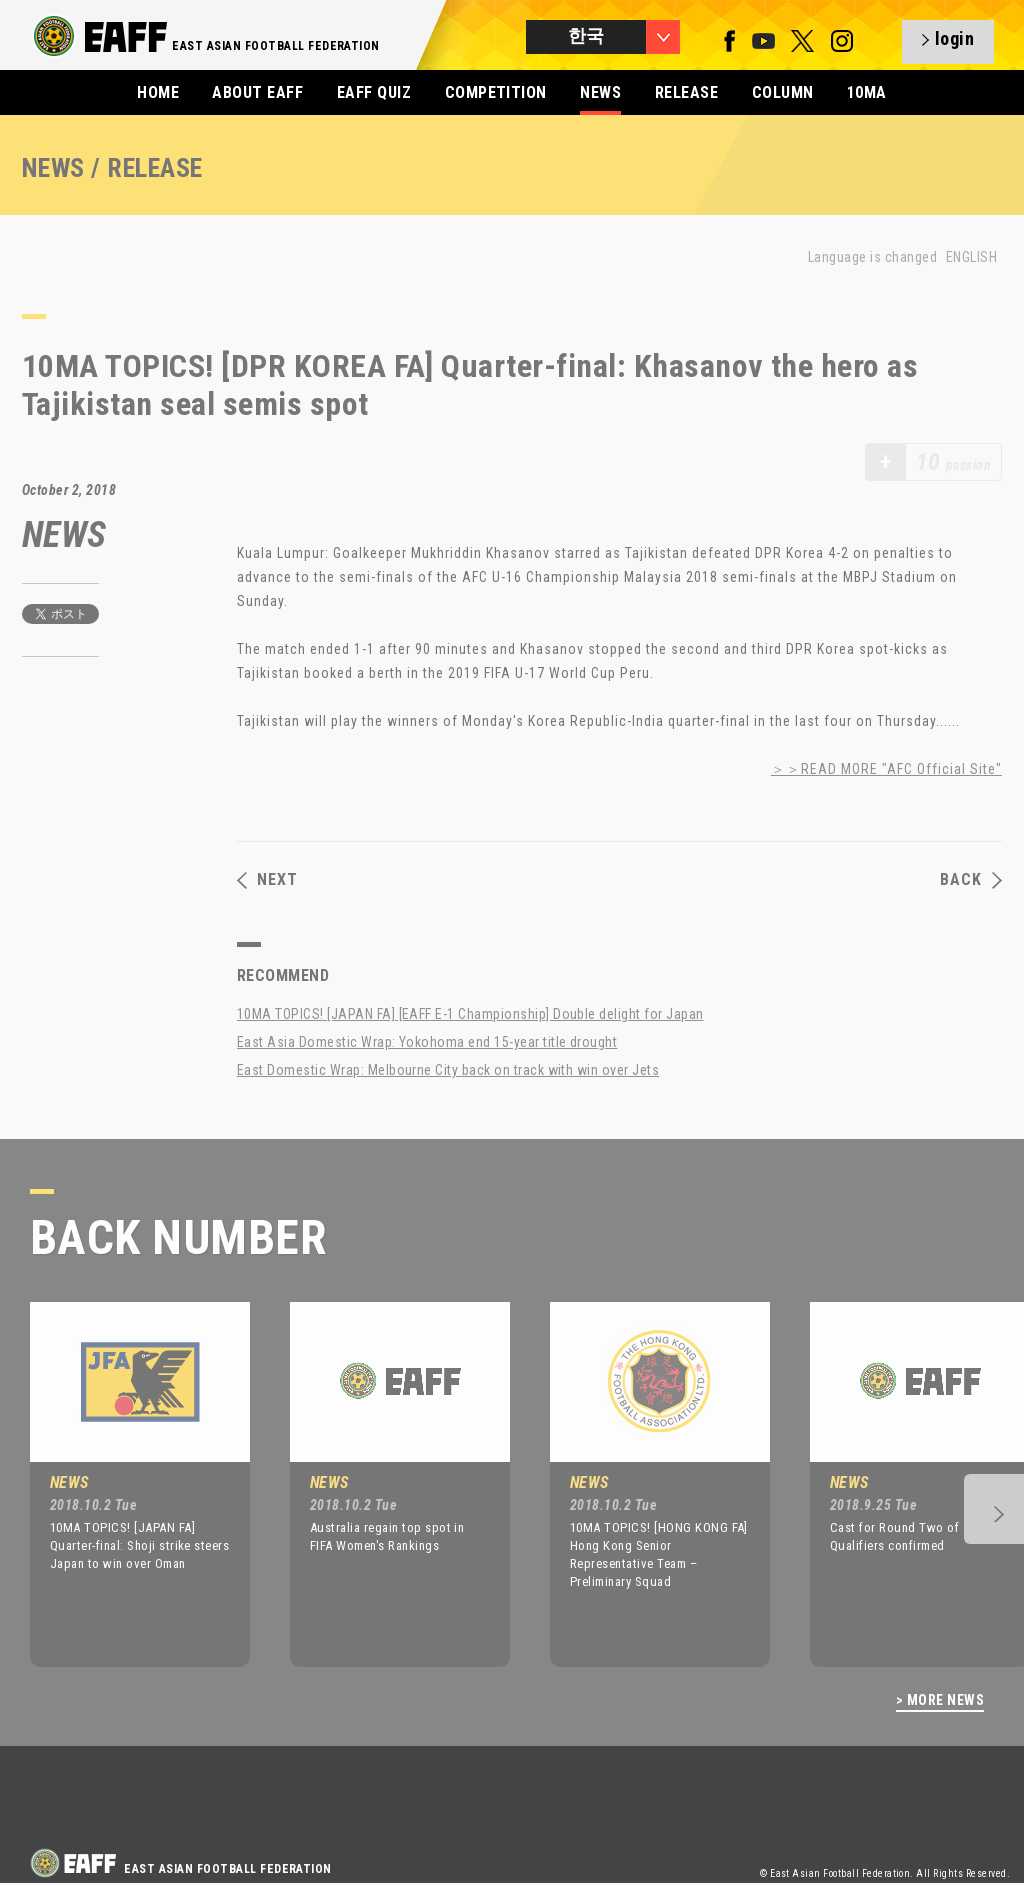  What do you see at coordinates (886, 769) in the screenshot?
I see `＞＞READ MORE "AFC Official Site"` at bounding box center [886, 769].